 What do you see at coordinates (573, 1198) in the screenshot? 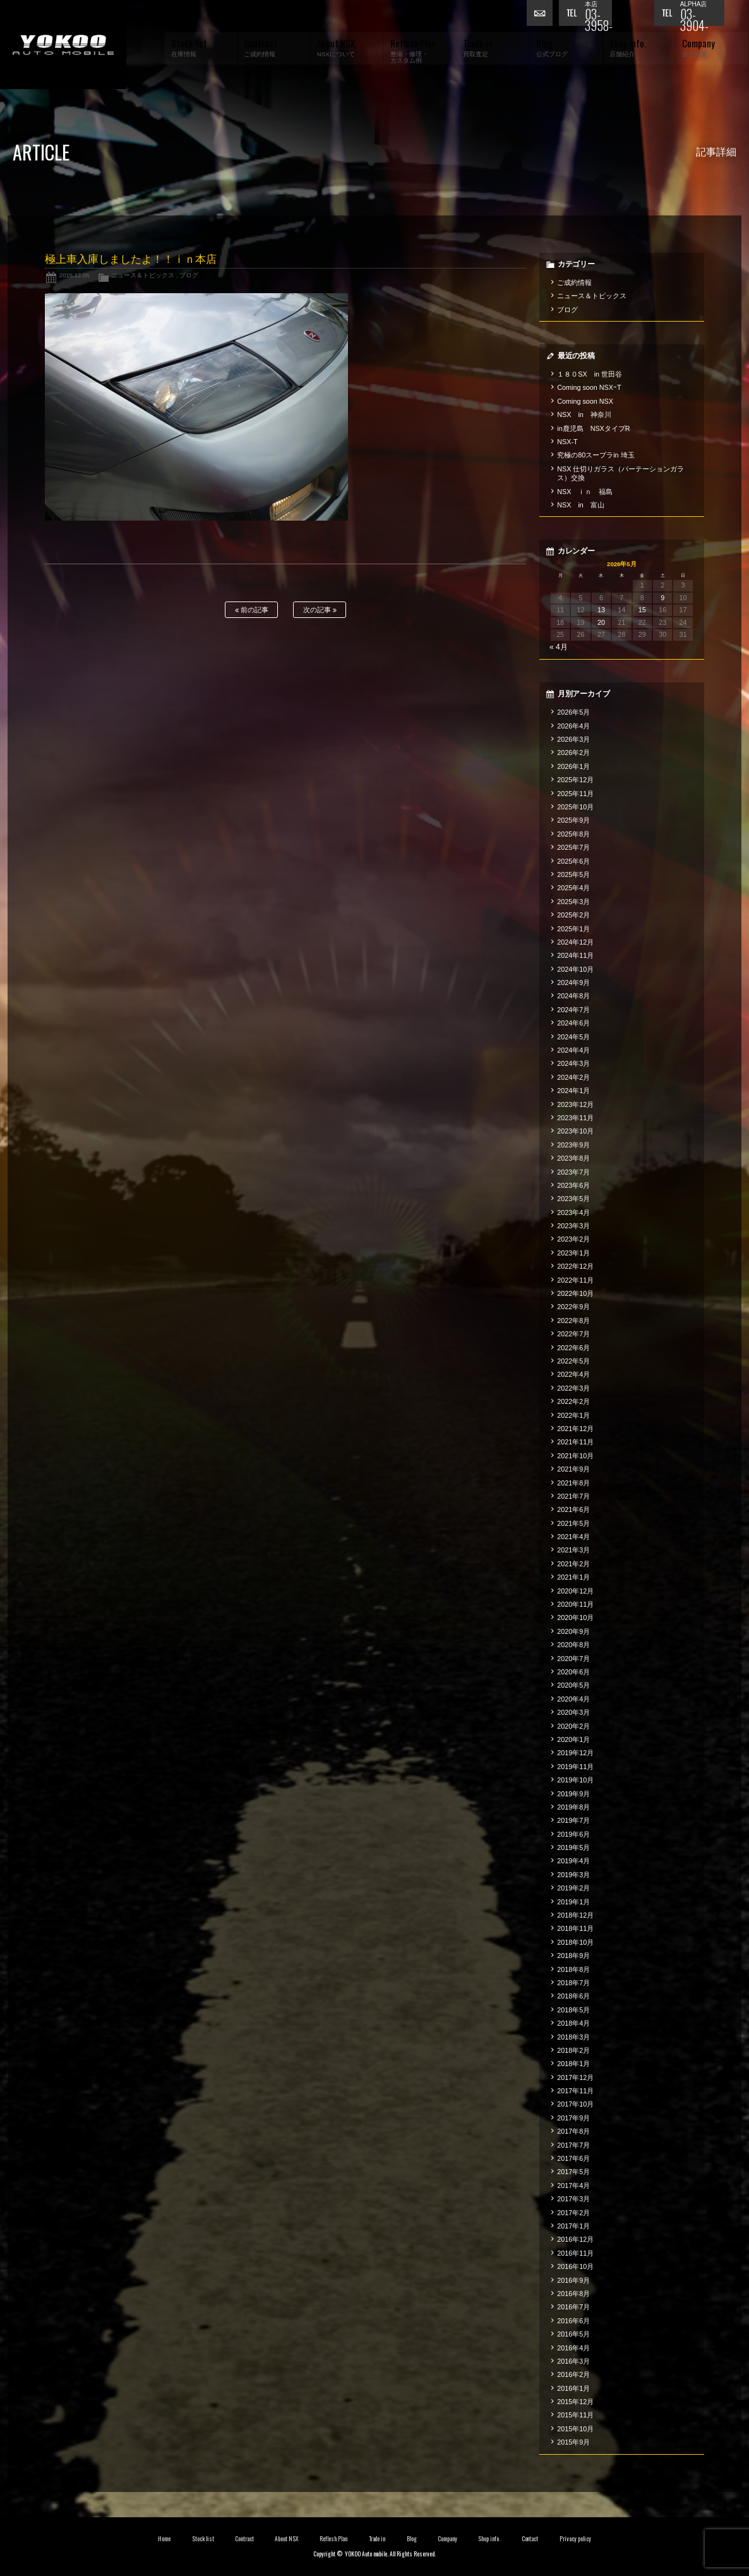
I see `2023年5月` at bounding box center [573, 1198].